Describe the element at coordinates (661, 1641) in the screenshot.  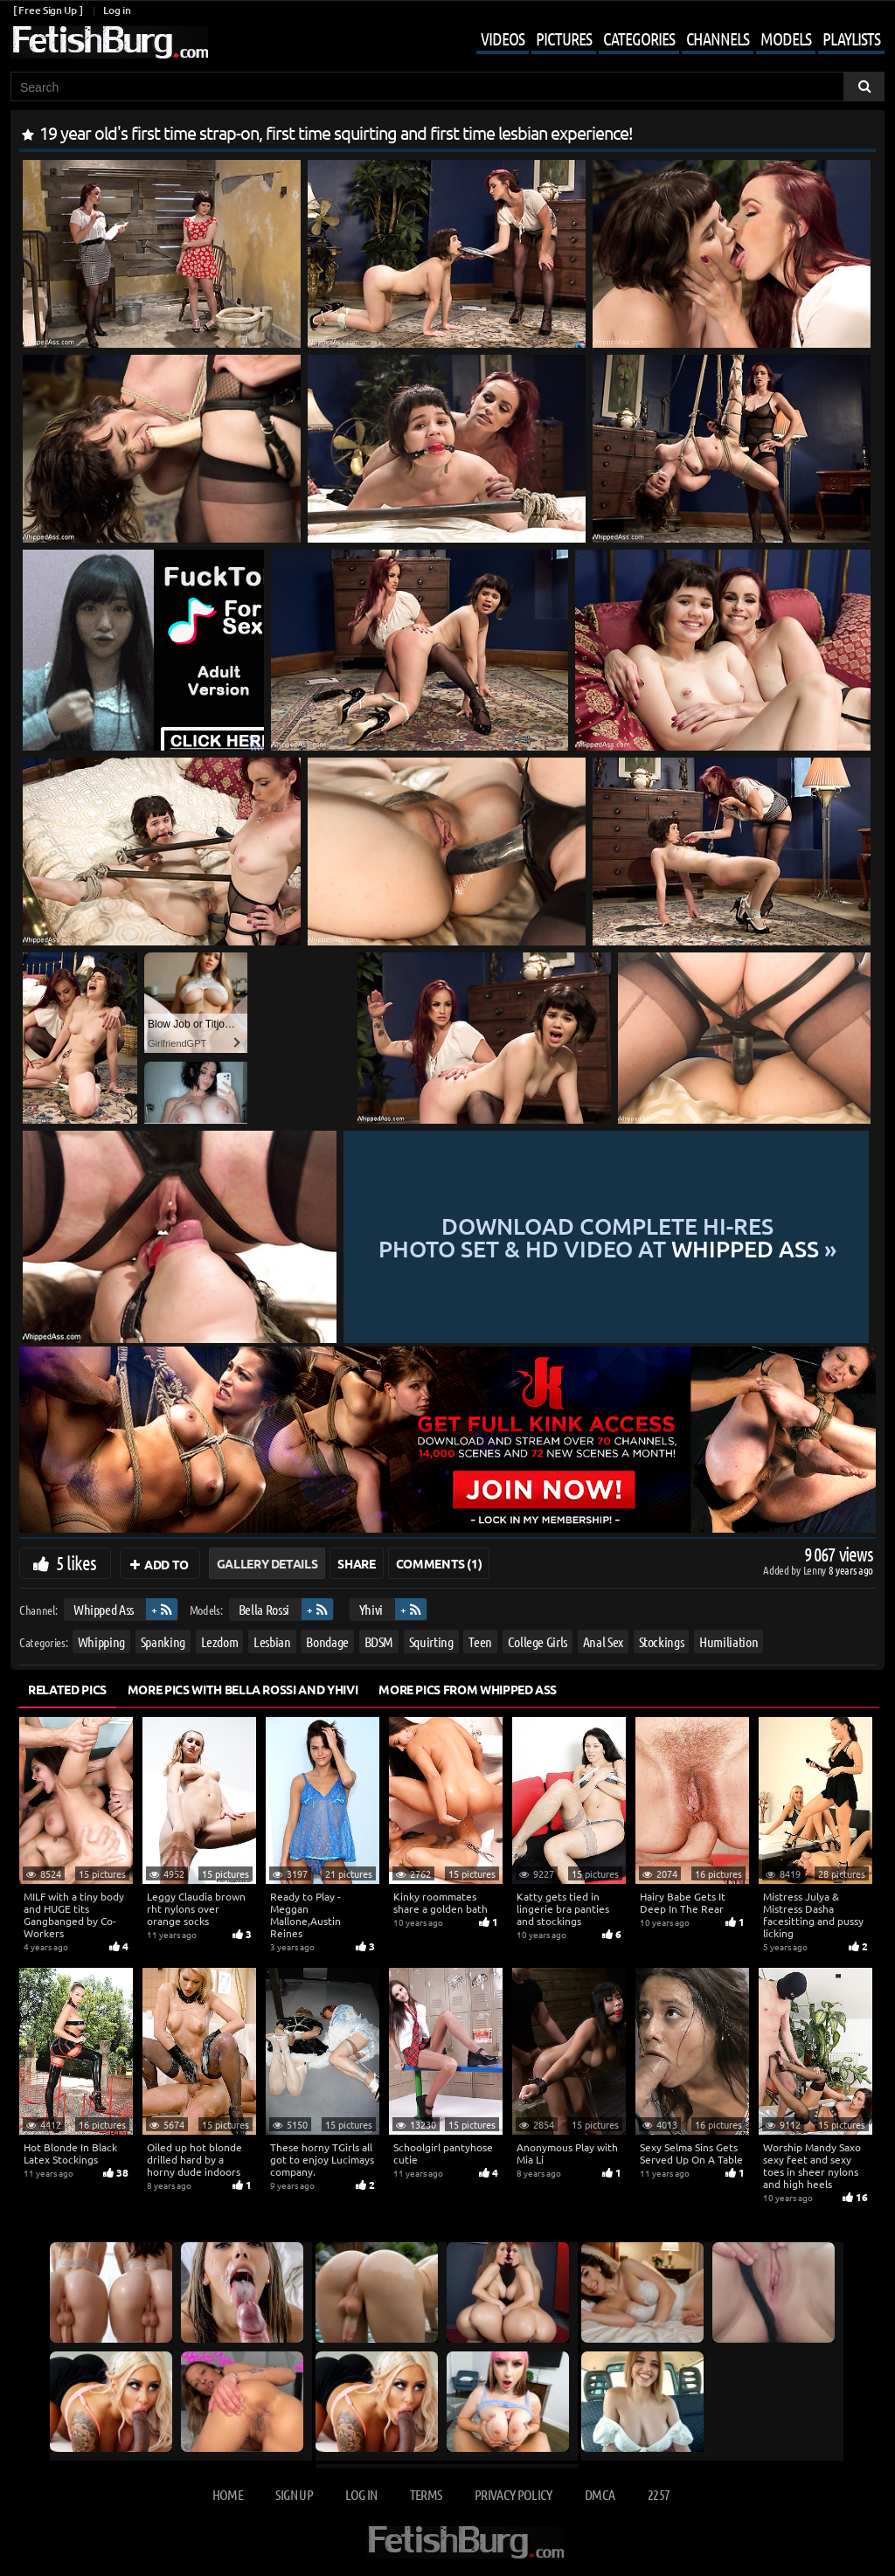
I see `Stockings` at that location.